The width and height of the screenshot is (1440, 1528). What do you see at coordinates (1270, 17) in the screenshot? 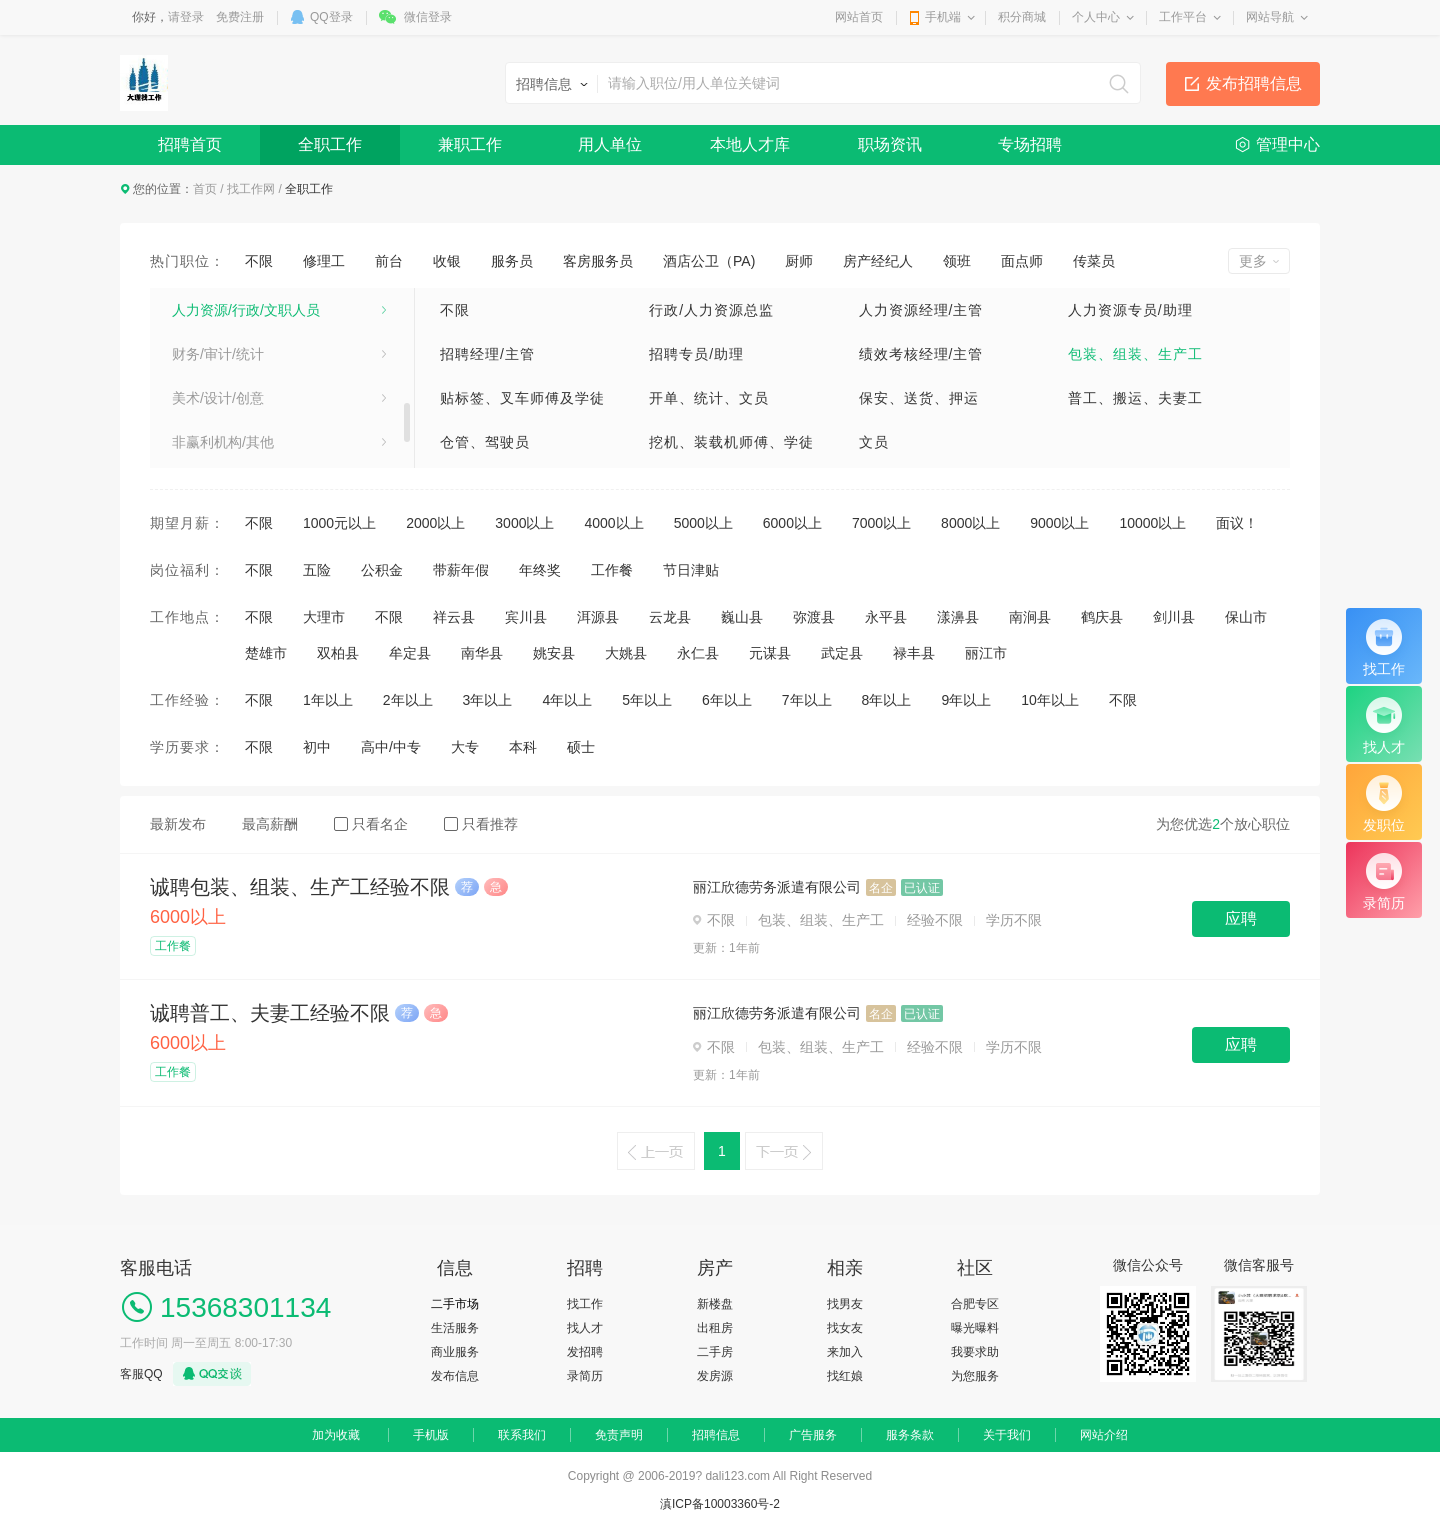
I see `网站导航` at bounding box center [1270, 17].